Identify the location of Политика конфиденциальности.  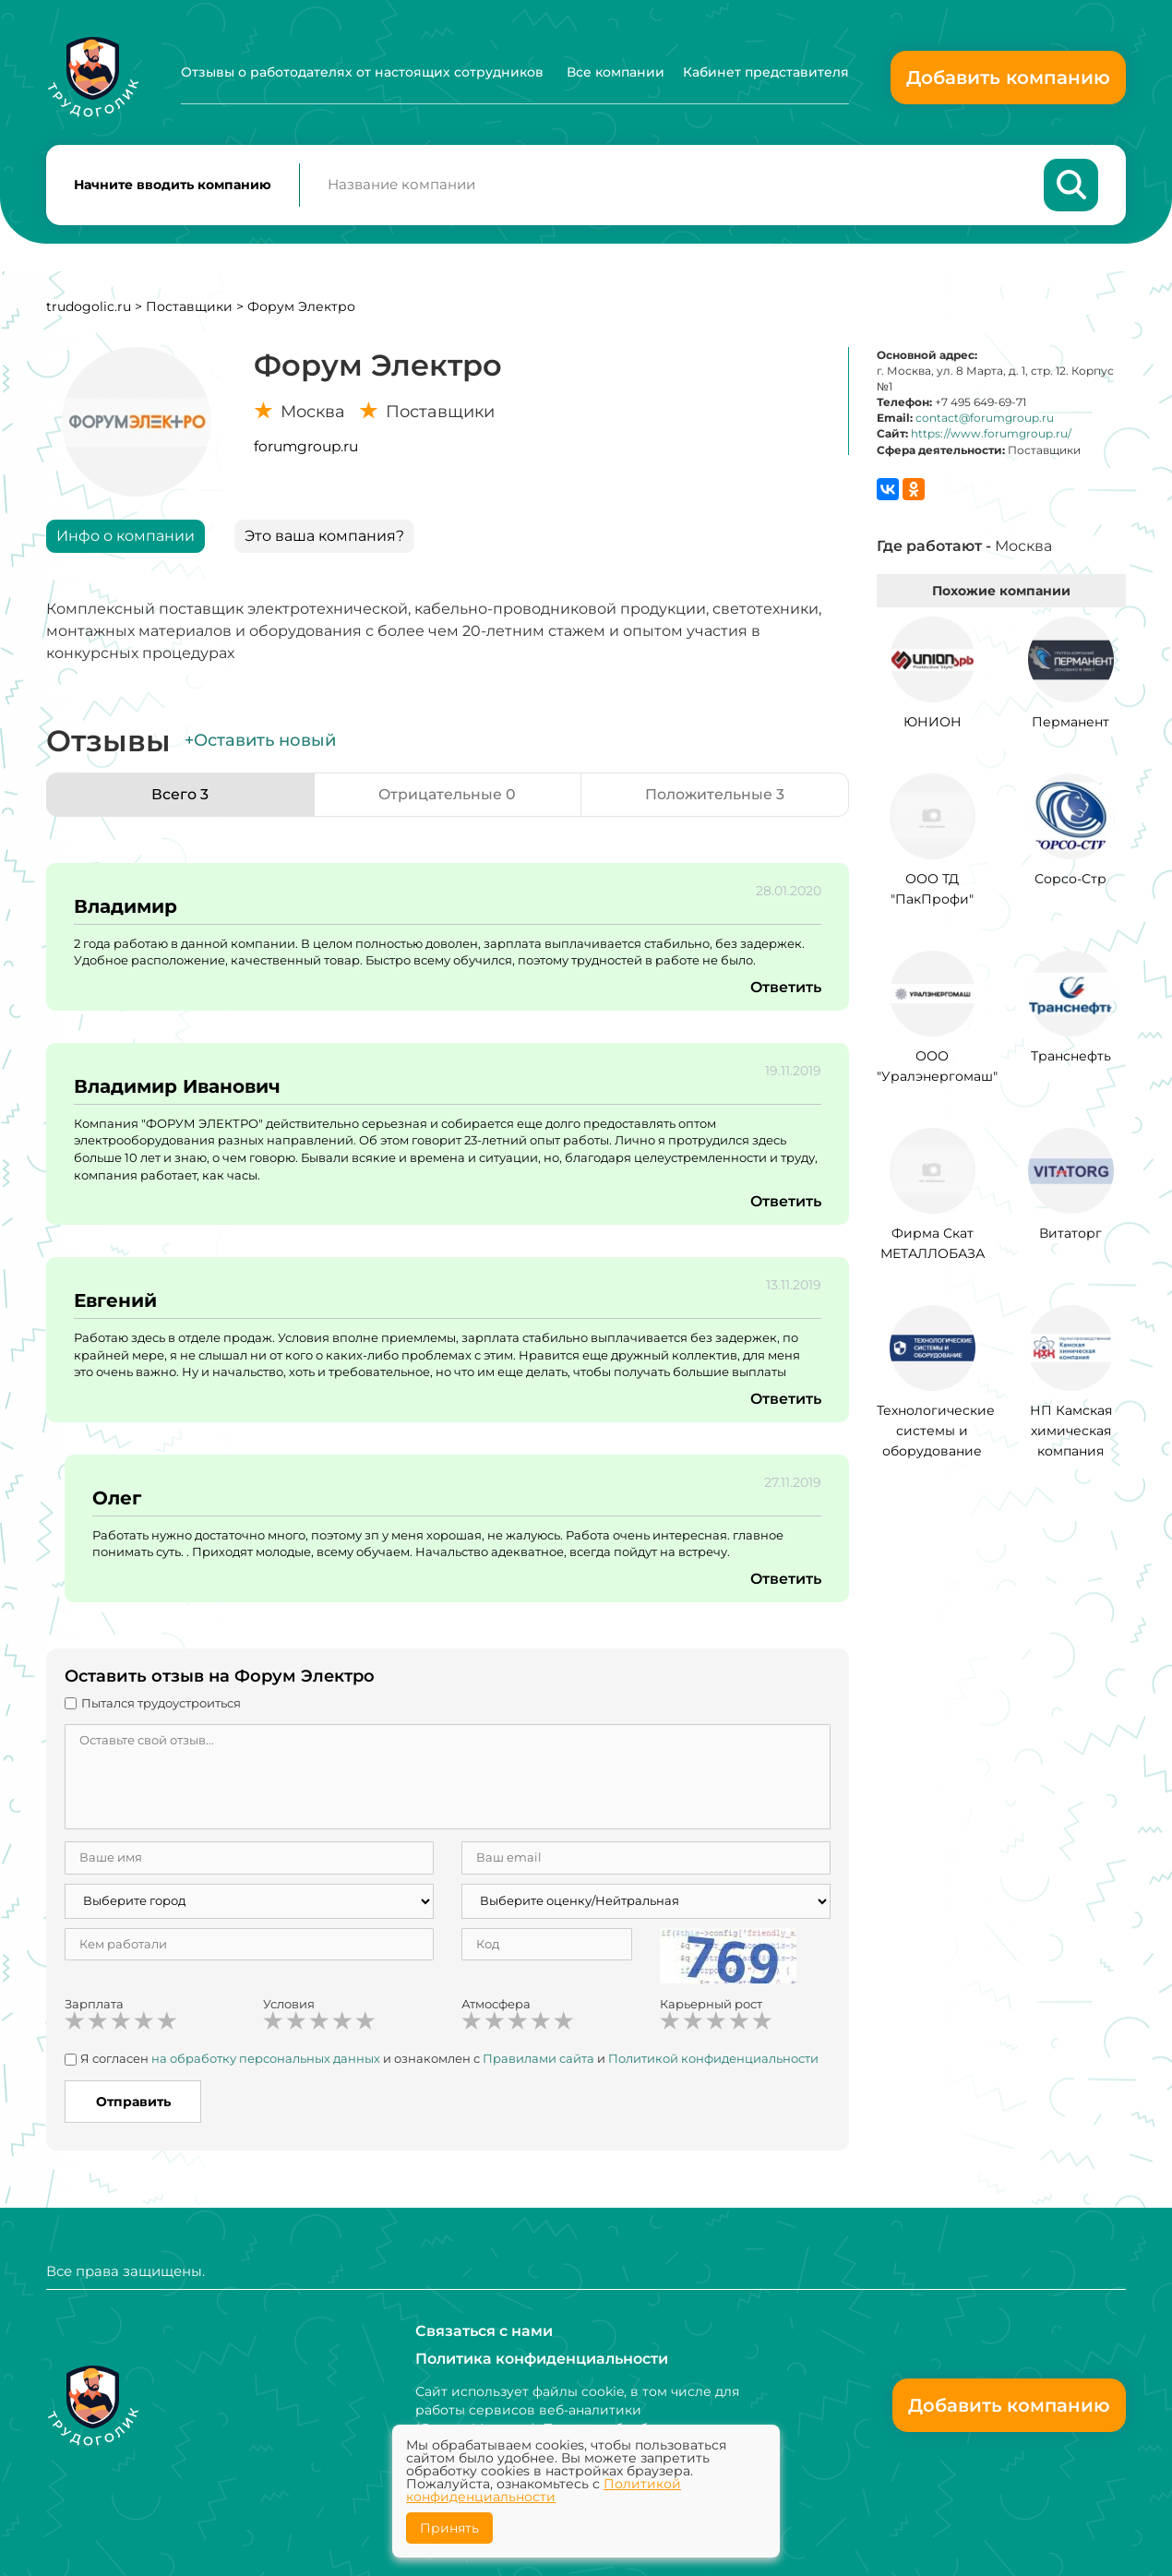
(541, 2358).